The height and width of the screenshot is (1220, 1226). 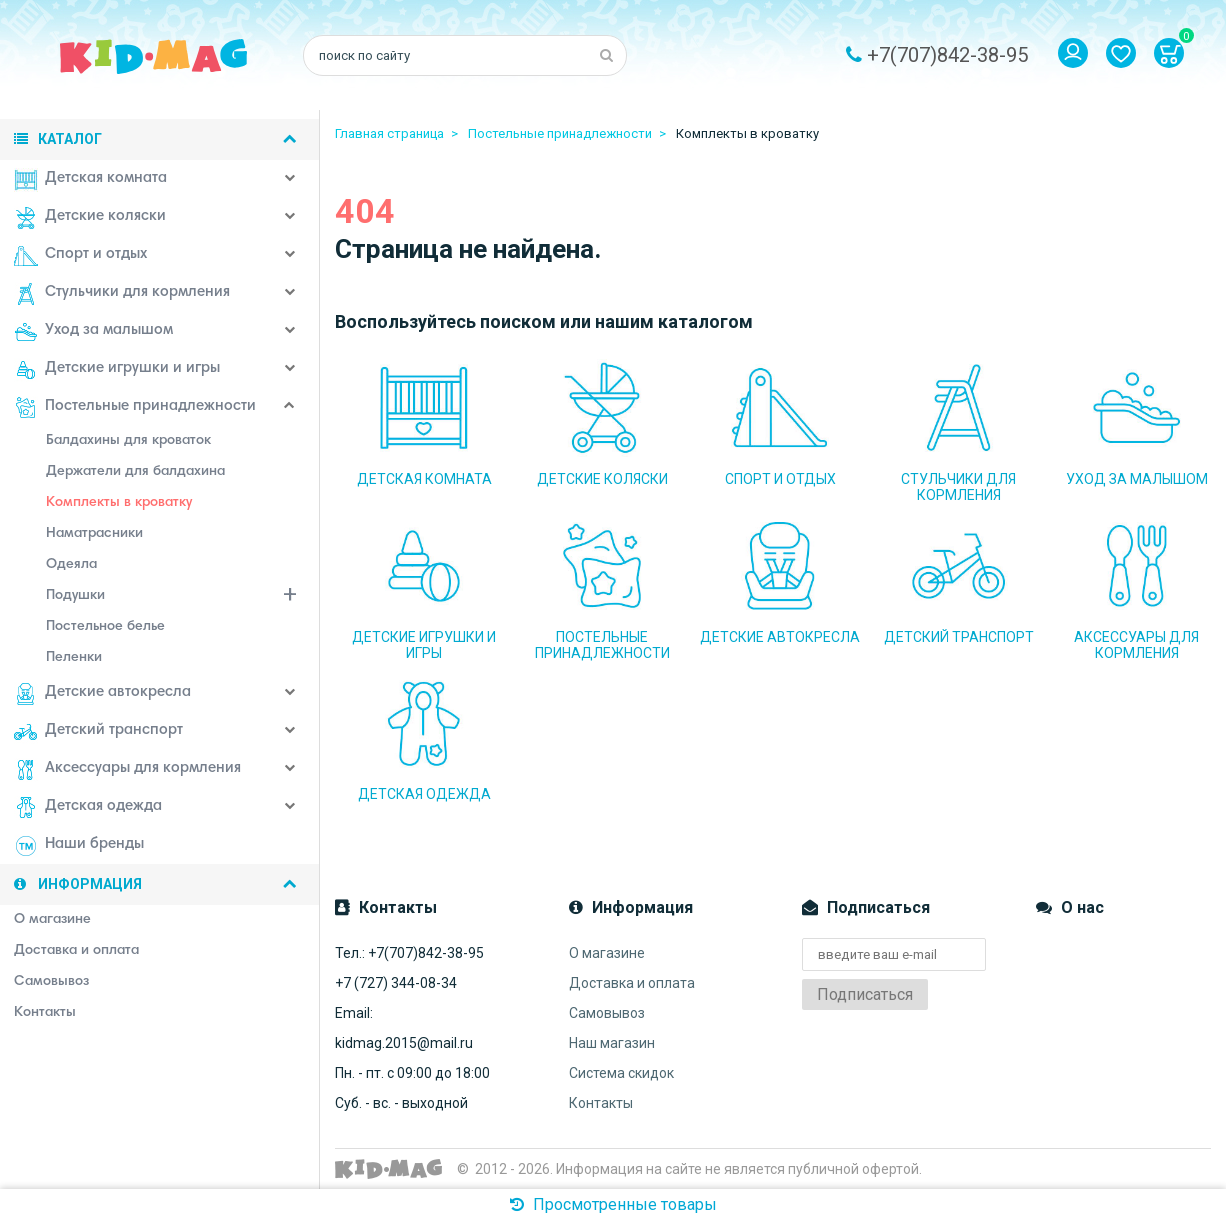 I want to click on Постельные принадлежности, so click(x=135, y=408).